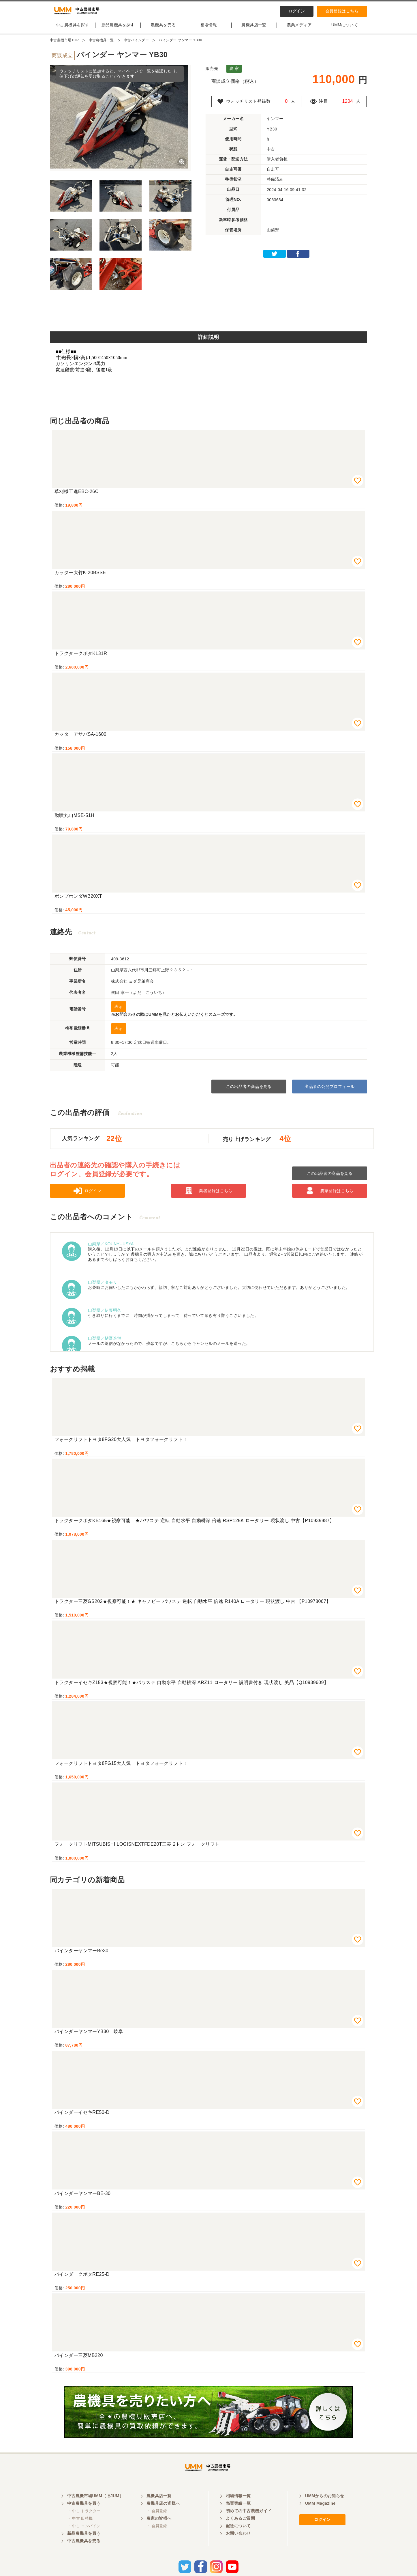  What do you see at coordinates (80, 577) in the screenshot?
I see `カッター大竹K-20BSSE` at bounding box center [80, 577].